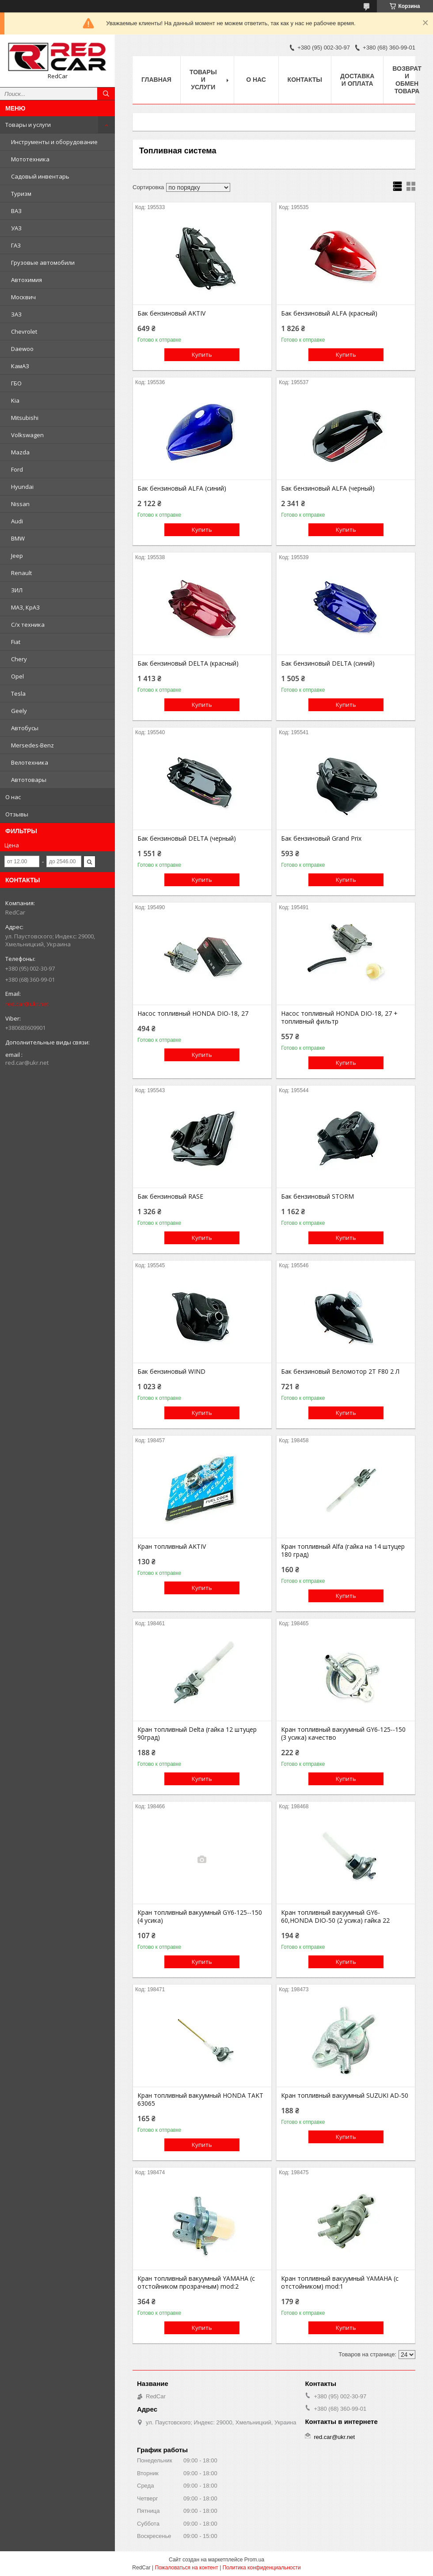  I want to click on Контакты, so click(305, 79).